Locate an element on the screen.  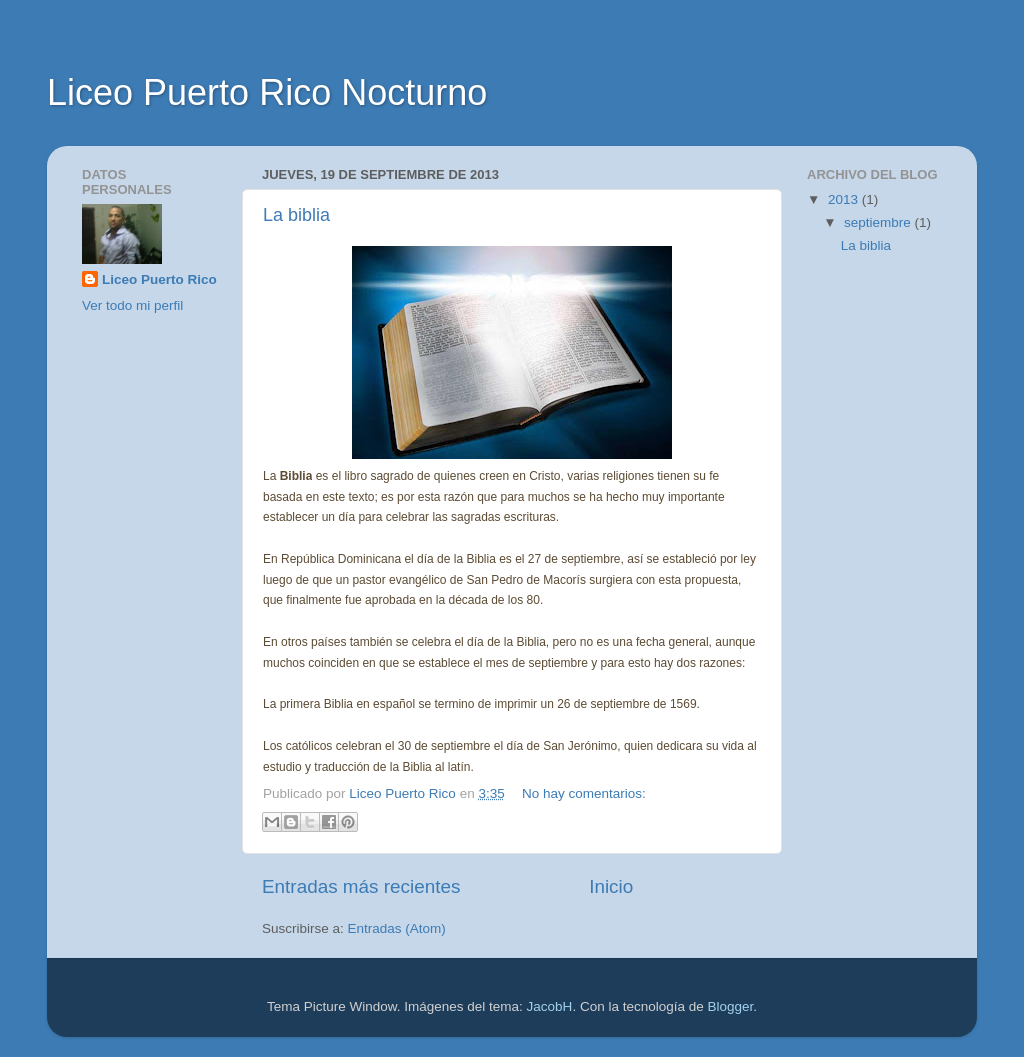
Liceo Puerto Rico is located at coordinates (159, 279).